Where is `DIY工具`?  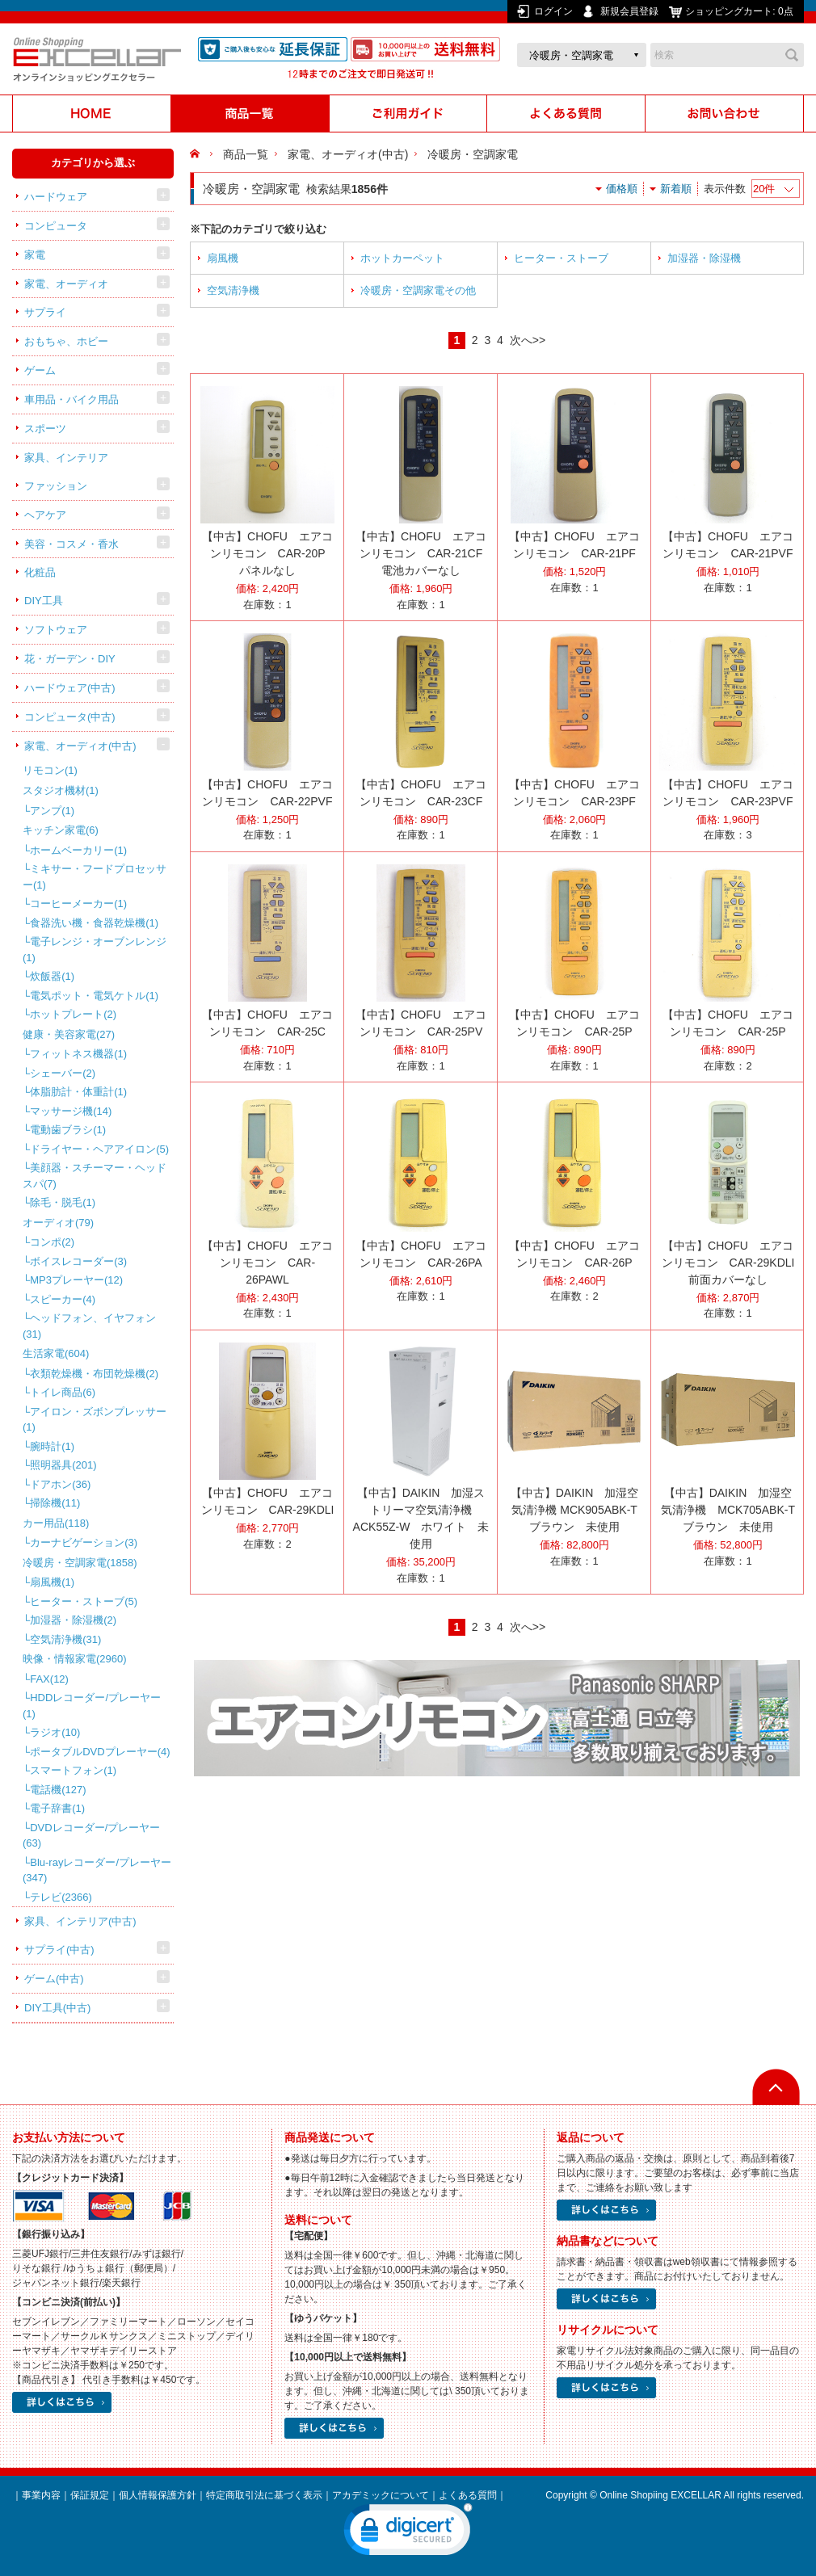
DIY工具 is located at coordinates (43, 601).